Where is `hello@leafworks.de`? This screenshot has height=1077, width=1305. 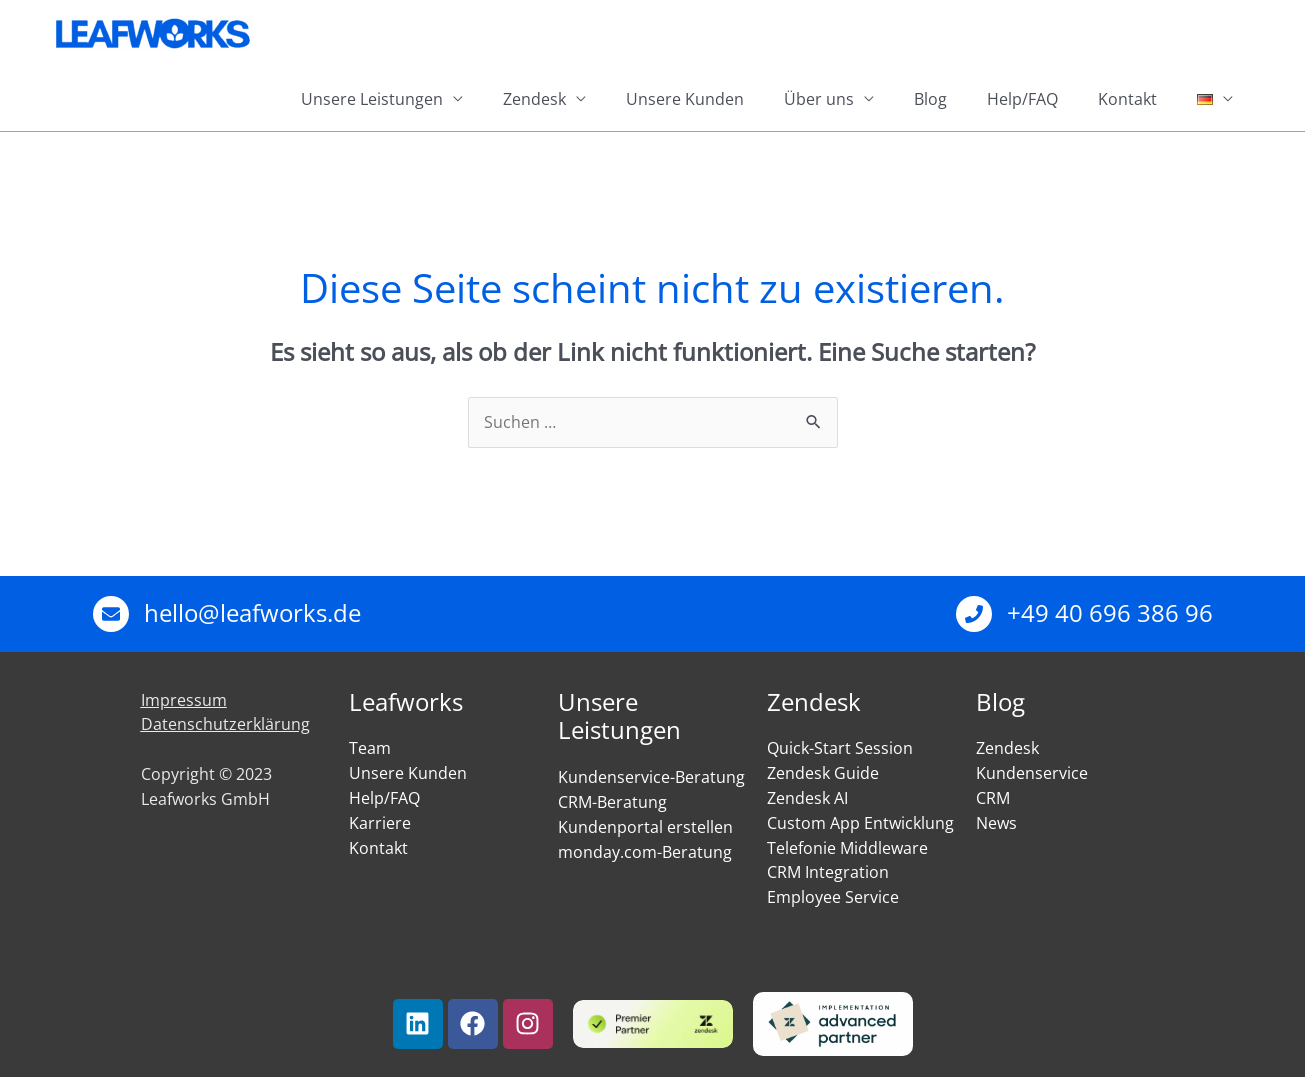
hello@leafworks.de is located at coordinates (252, 612).